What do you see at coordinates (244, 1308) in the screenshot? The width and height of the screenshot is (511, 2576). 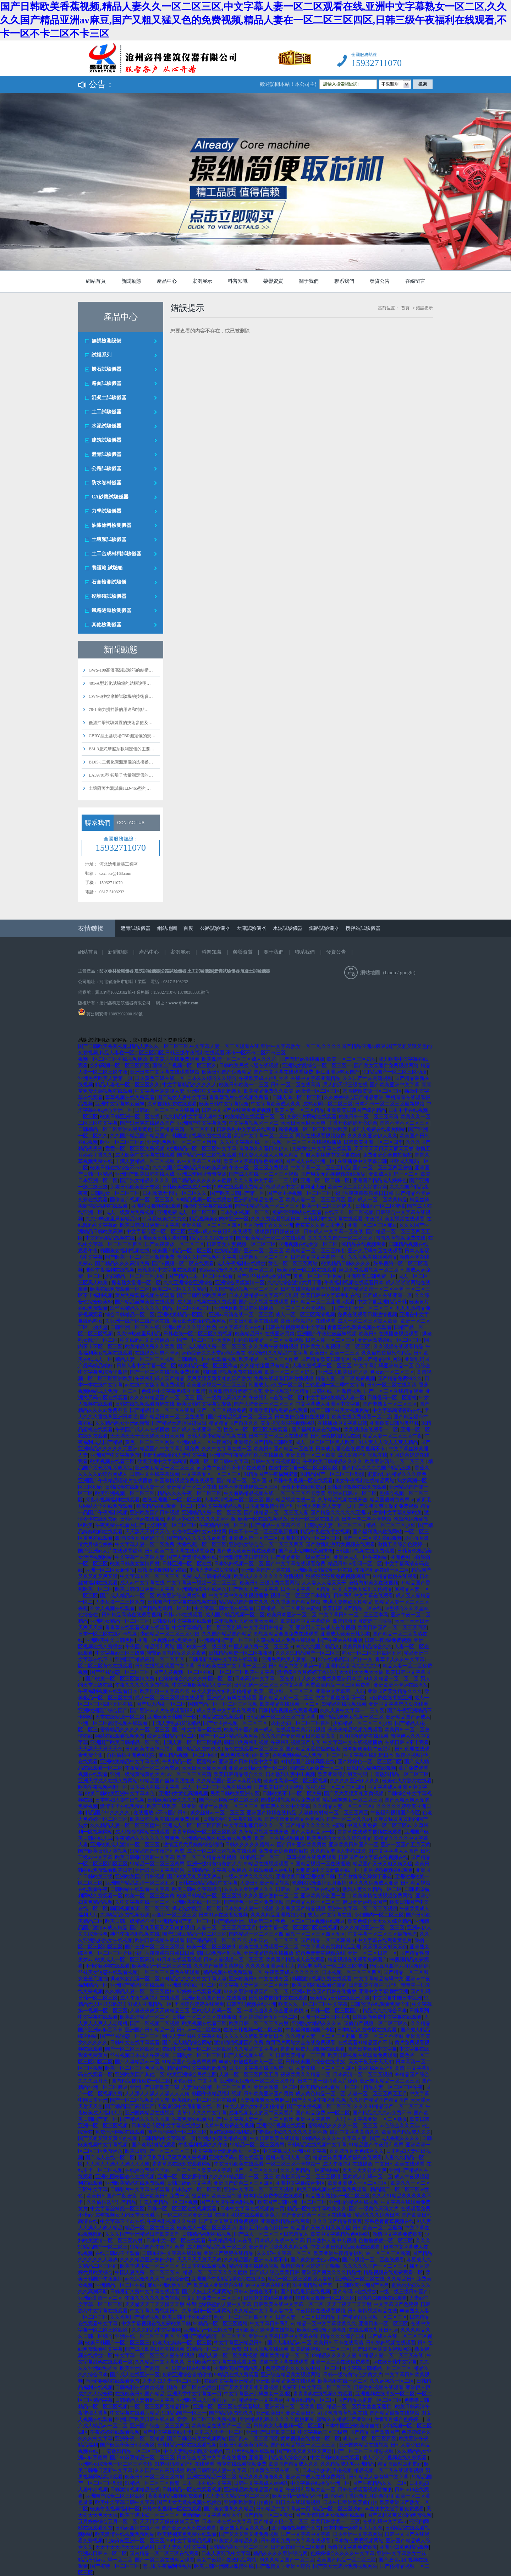 I see `亚洲色图欧美日韩在线播放` at bounding box center [244, 1308].